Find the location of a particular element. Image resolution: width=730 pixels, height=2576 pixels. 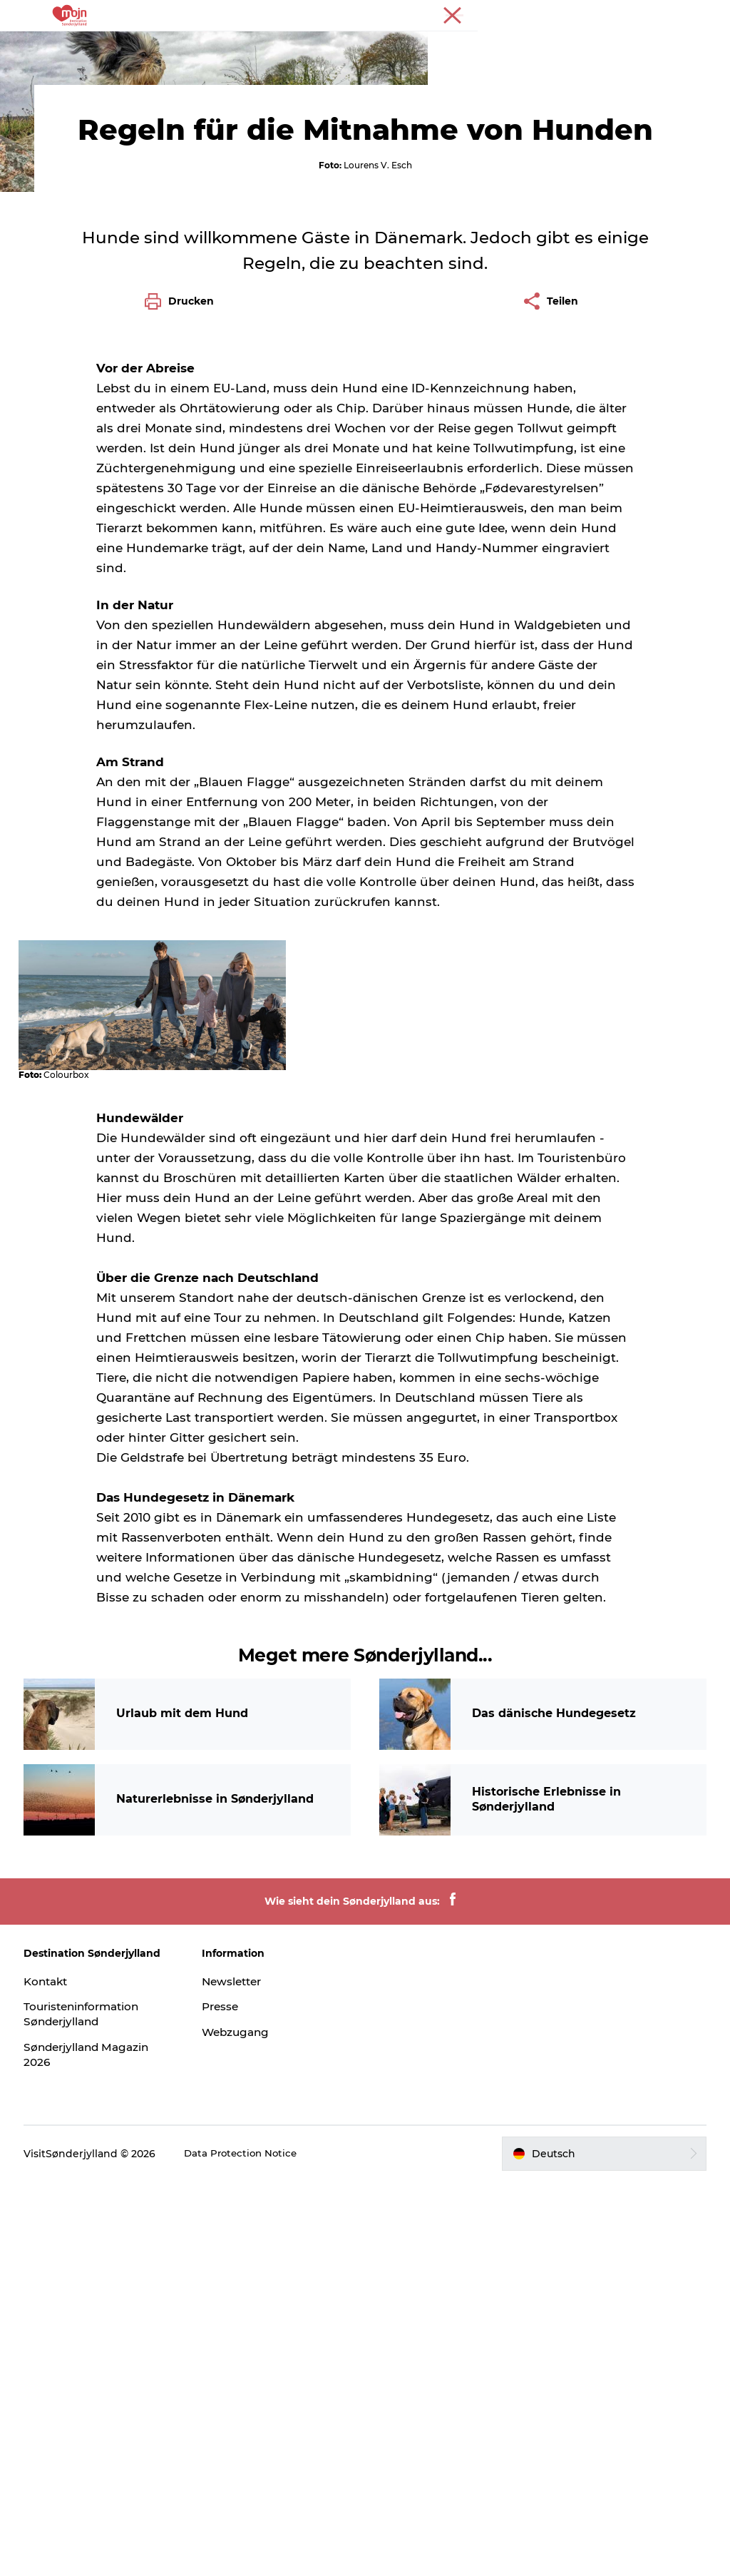

Städte und Regionen is located at coordinates (291, 46).